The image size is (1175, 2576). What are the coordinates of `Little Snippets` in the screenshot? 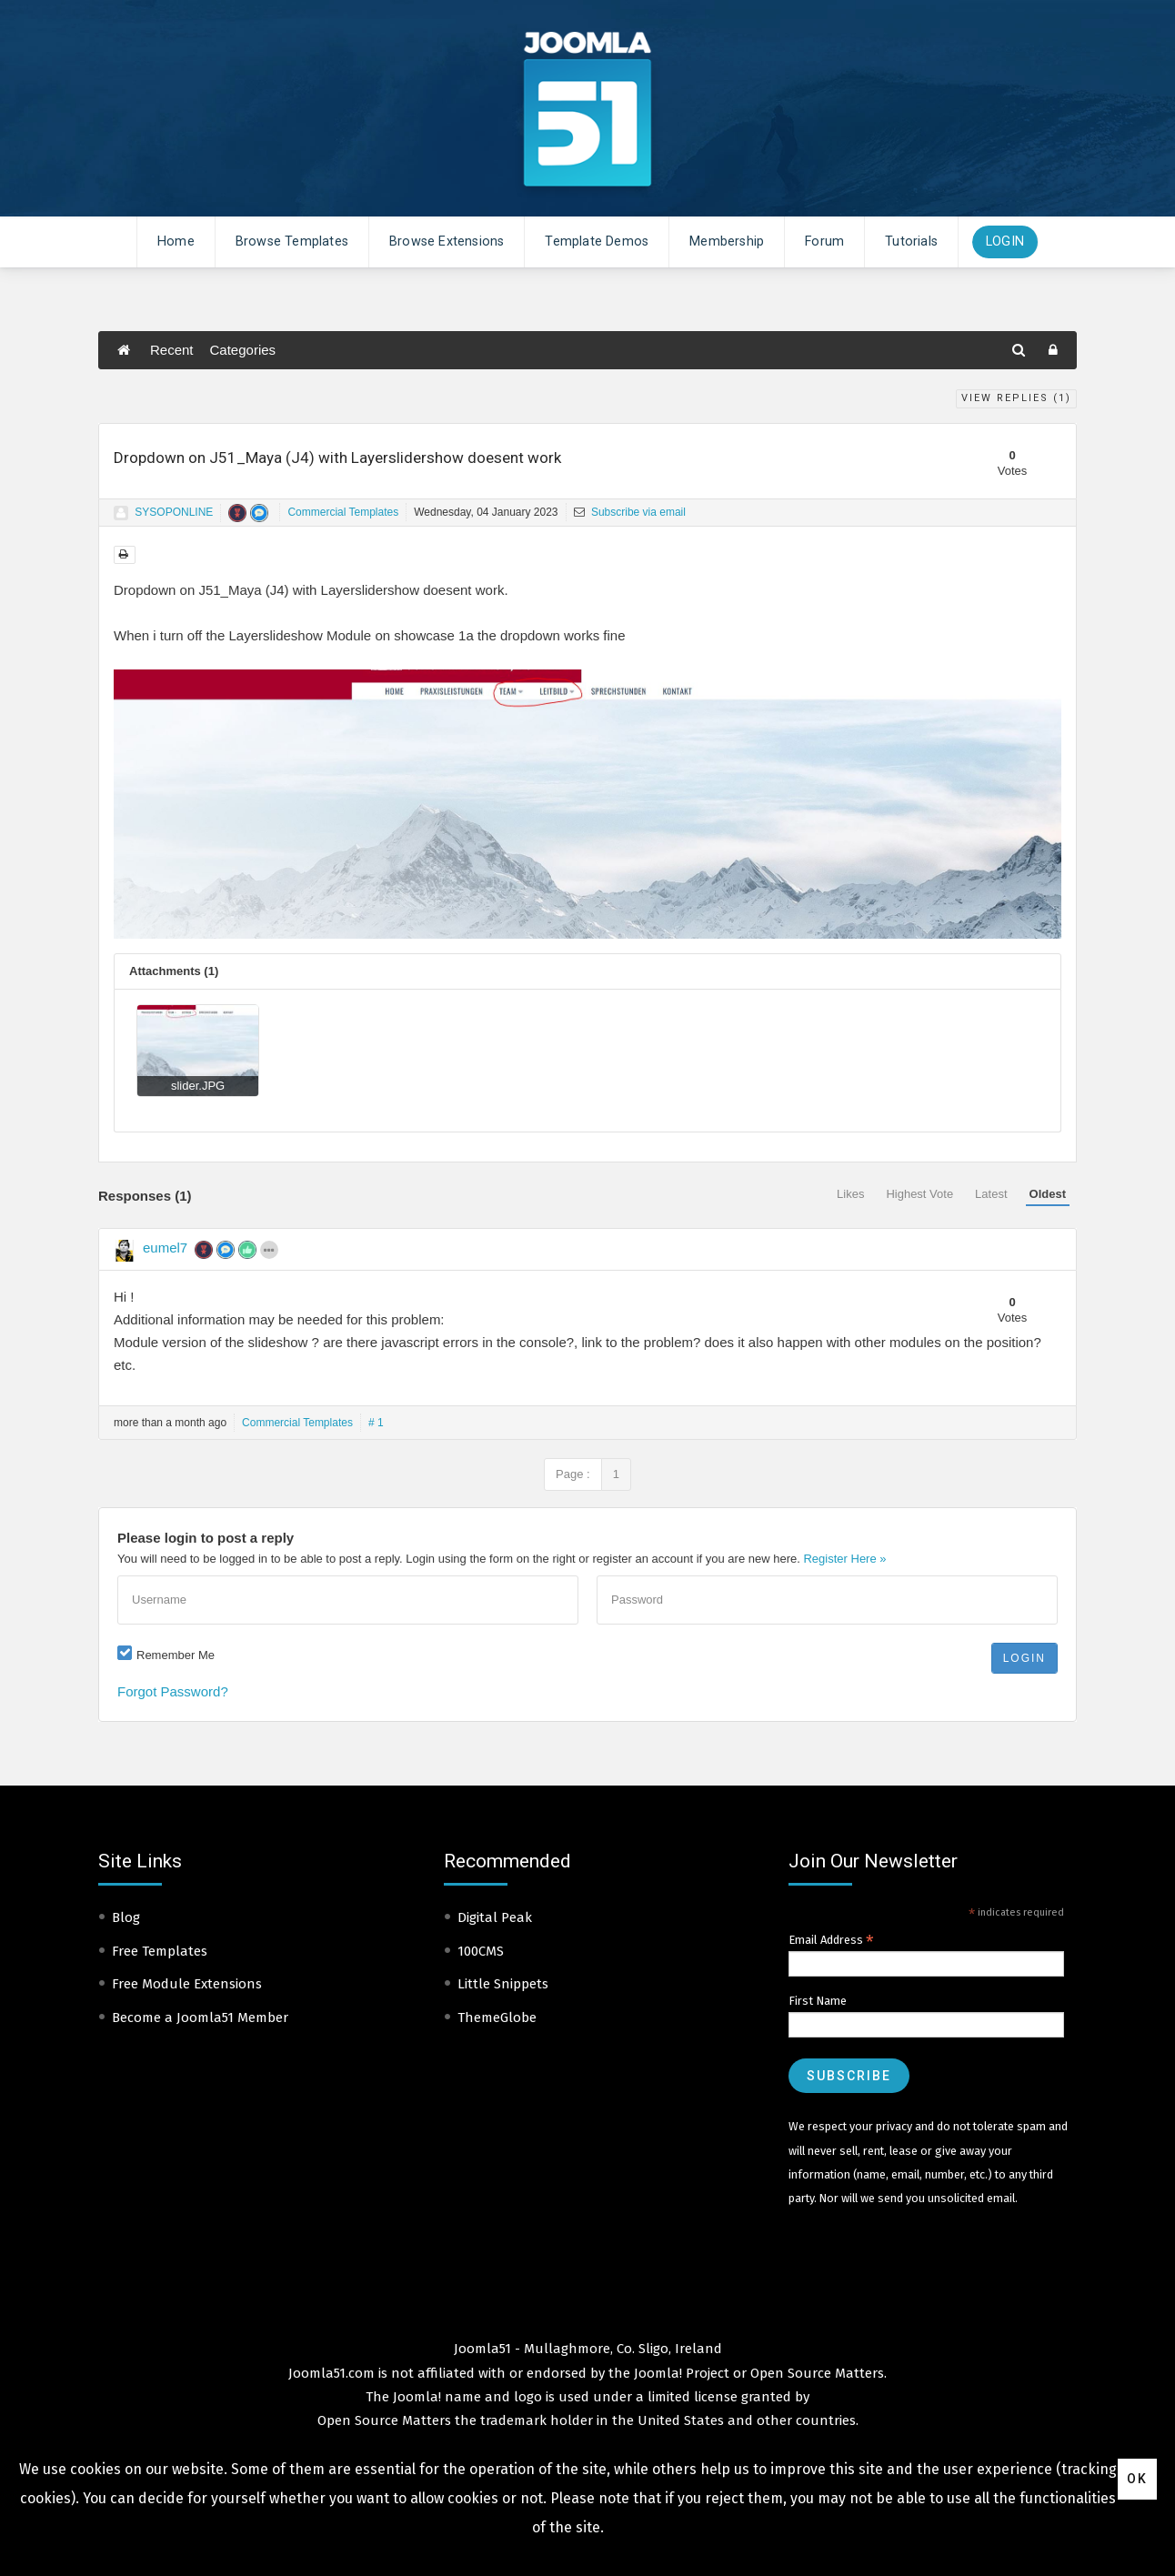 It's located at (502, 1984).